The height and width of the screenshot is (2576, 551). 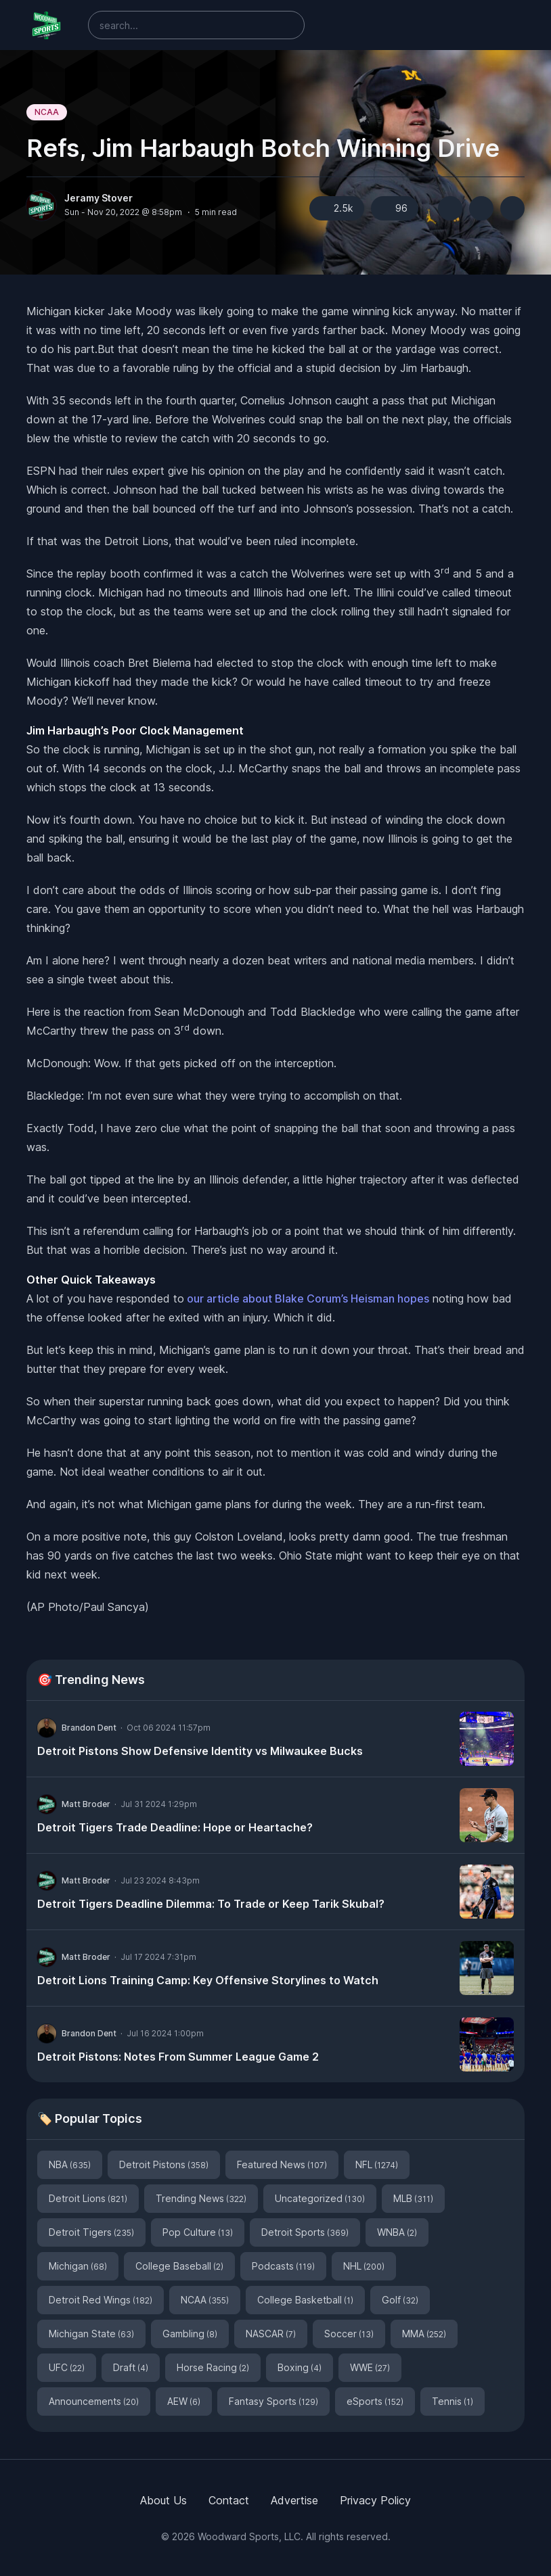 What do you see at coordinates (294, 2500) in the screenshot?
I see `Advertise` at bounding box center [294, 2500].